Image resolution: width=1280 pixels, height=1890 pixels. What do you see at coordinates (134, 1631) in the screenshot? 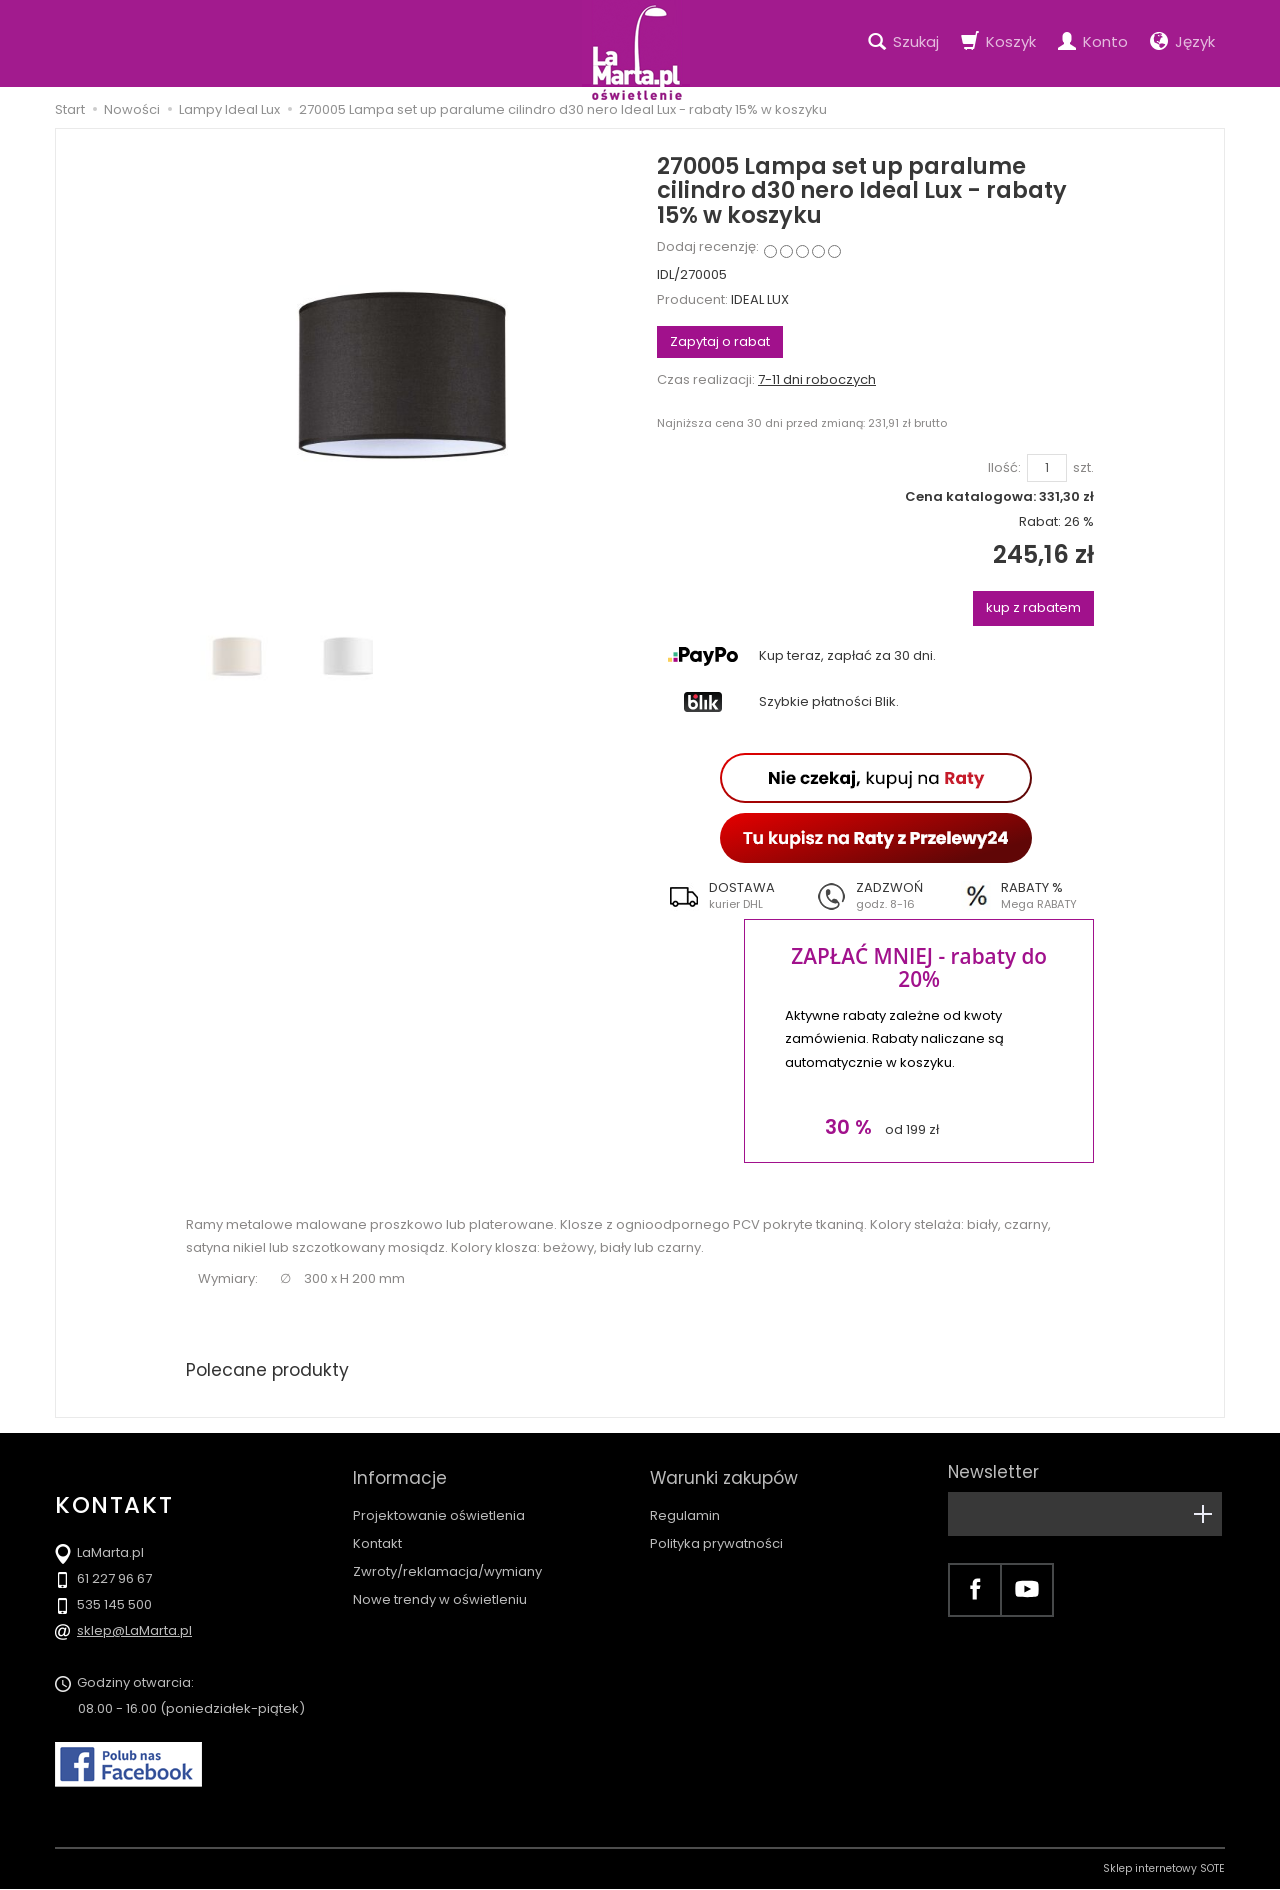
I see `sklep@LaMarta.pl` at bounding box center [134, 1631].